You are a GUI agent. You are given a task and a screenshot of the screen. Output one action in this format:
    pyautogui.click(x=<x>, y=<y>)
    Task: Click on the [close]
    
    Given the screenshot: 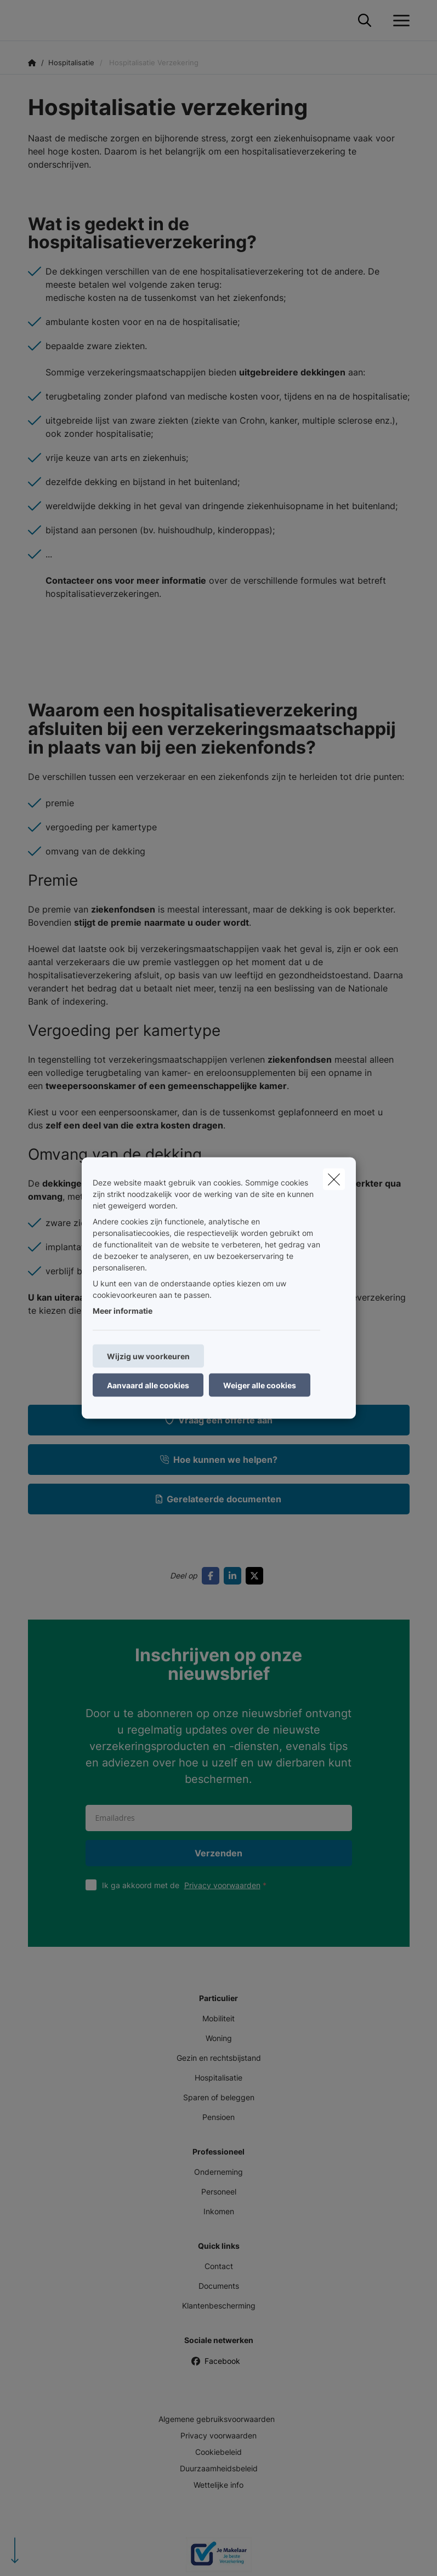 What is the action you would take?
    pyautogui.click(x=334, y=1179)
    